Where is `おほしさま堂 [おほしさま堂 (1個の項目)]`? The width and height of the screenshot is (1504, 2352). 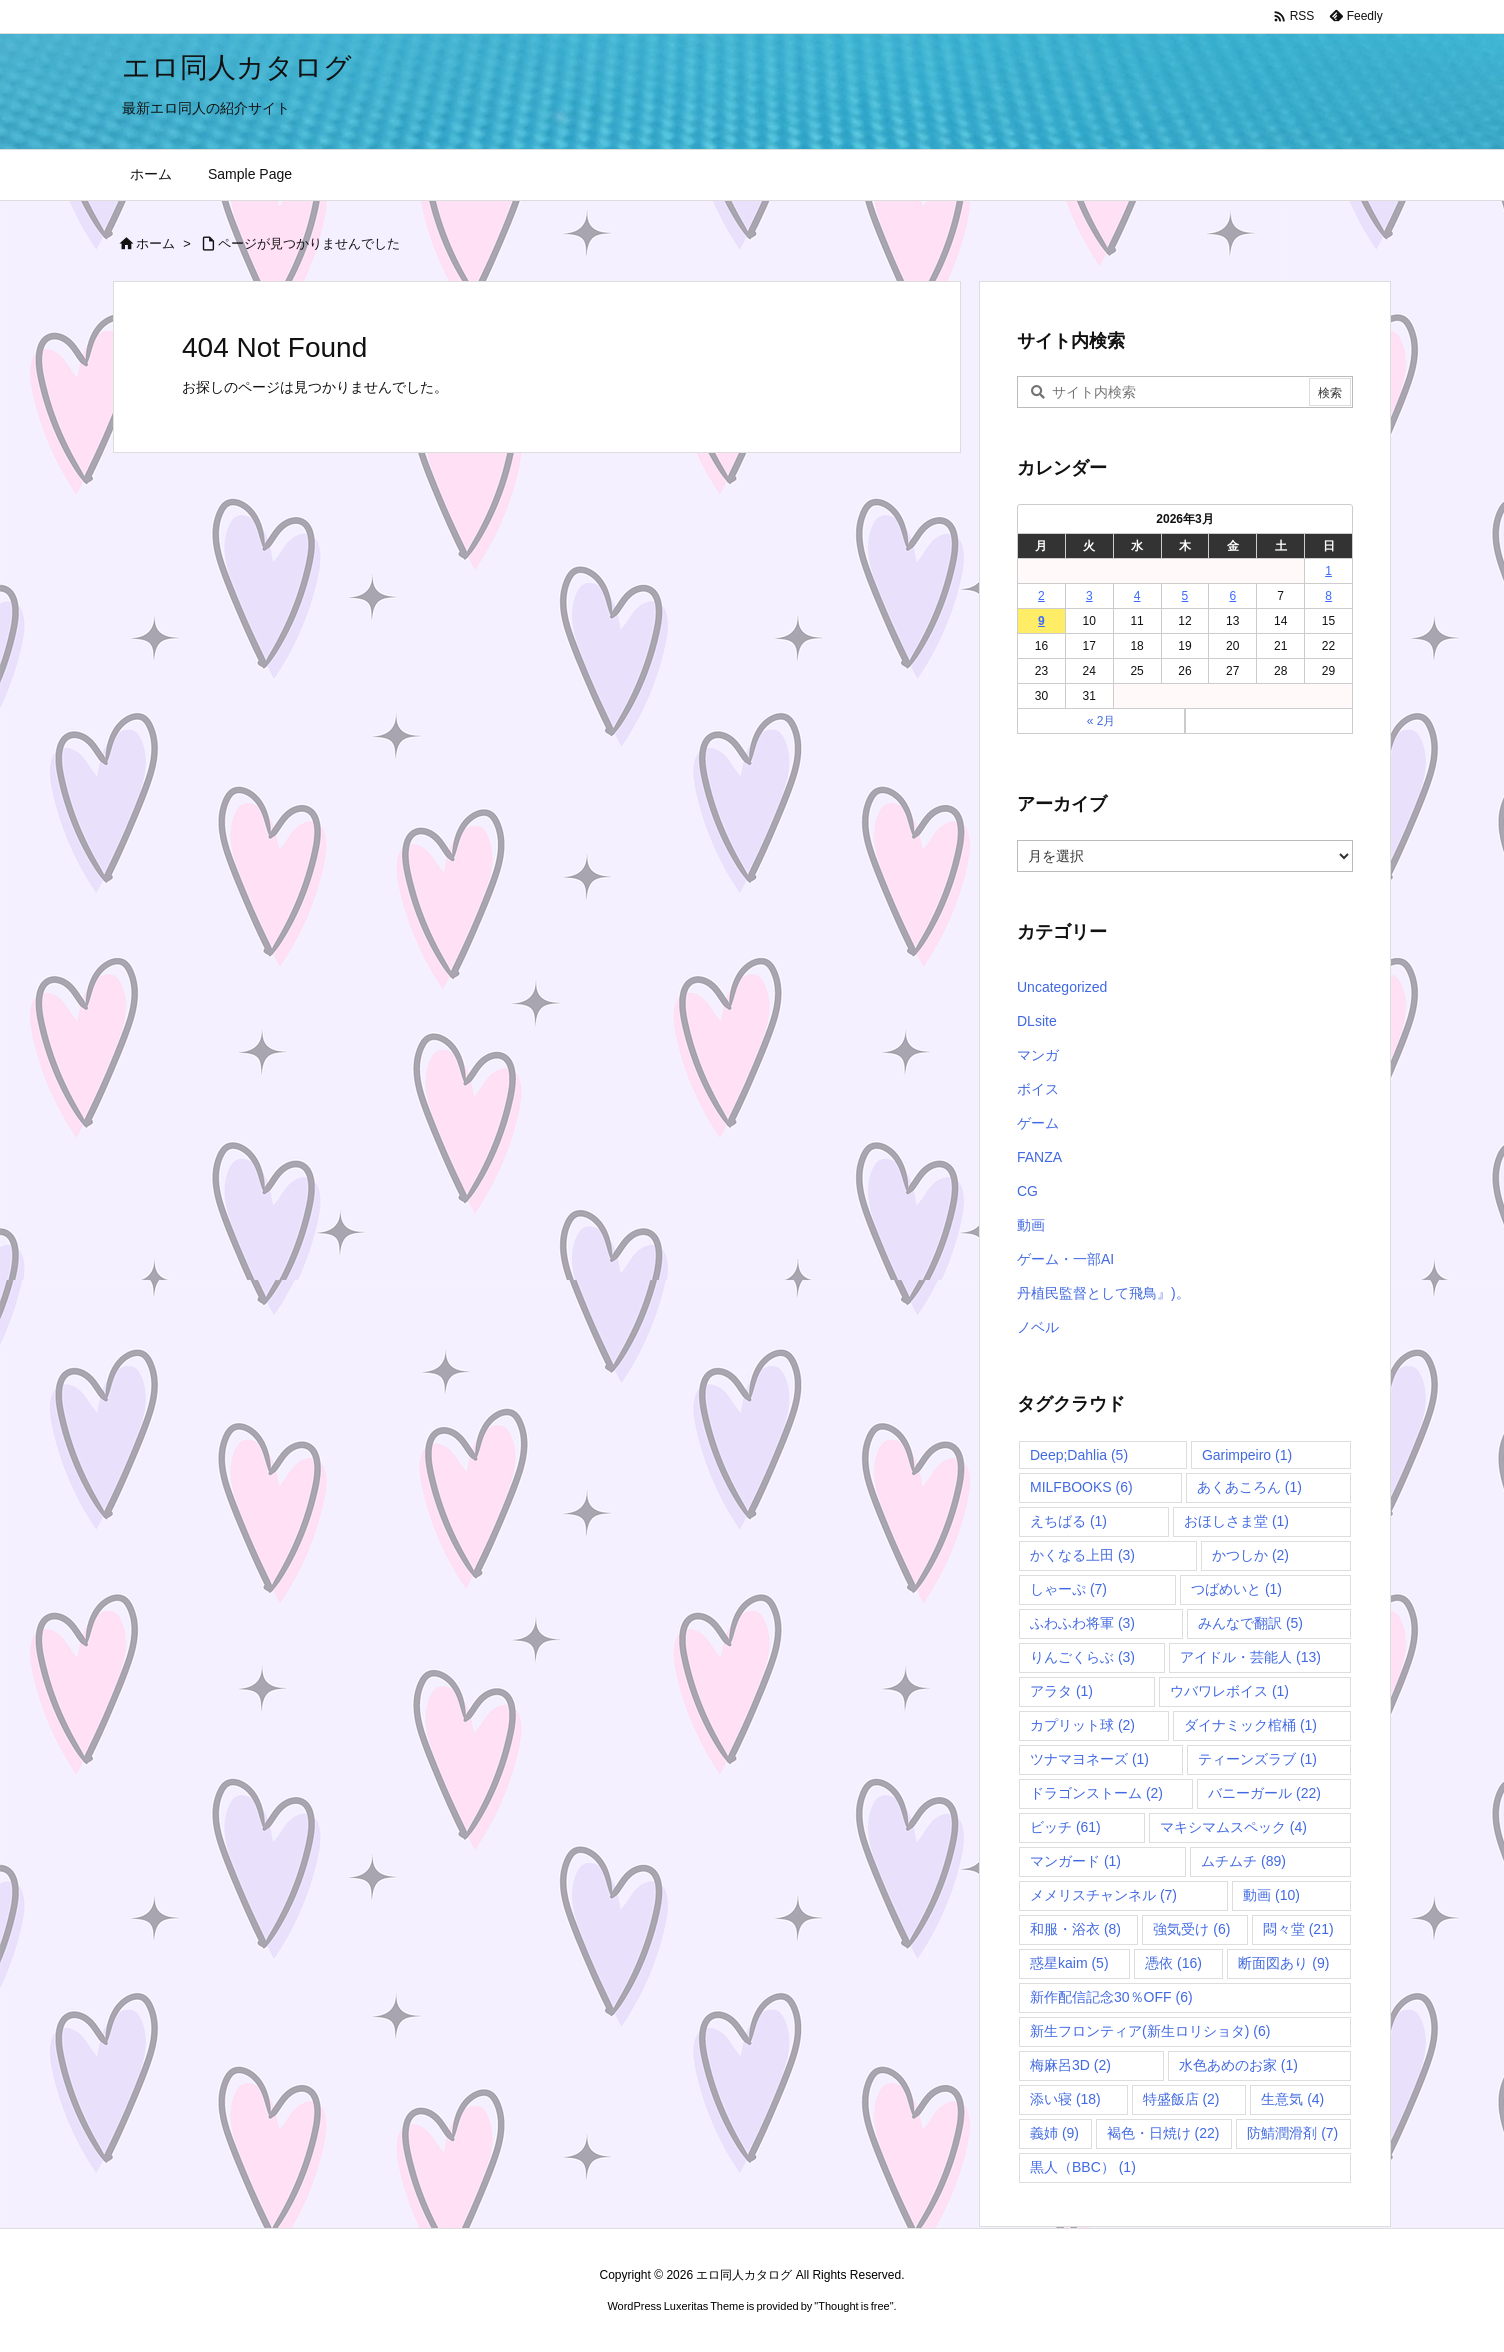 おほしさま堂 [おほしさま堂 (1個の項目)] is located at coordinates (1236, 1521).